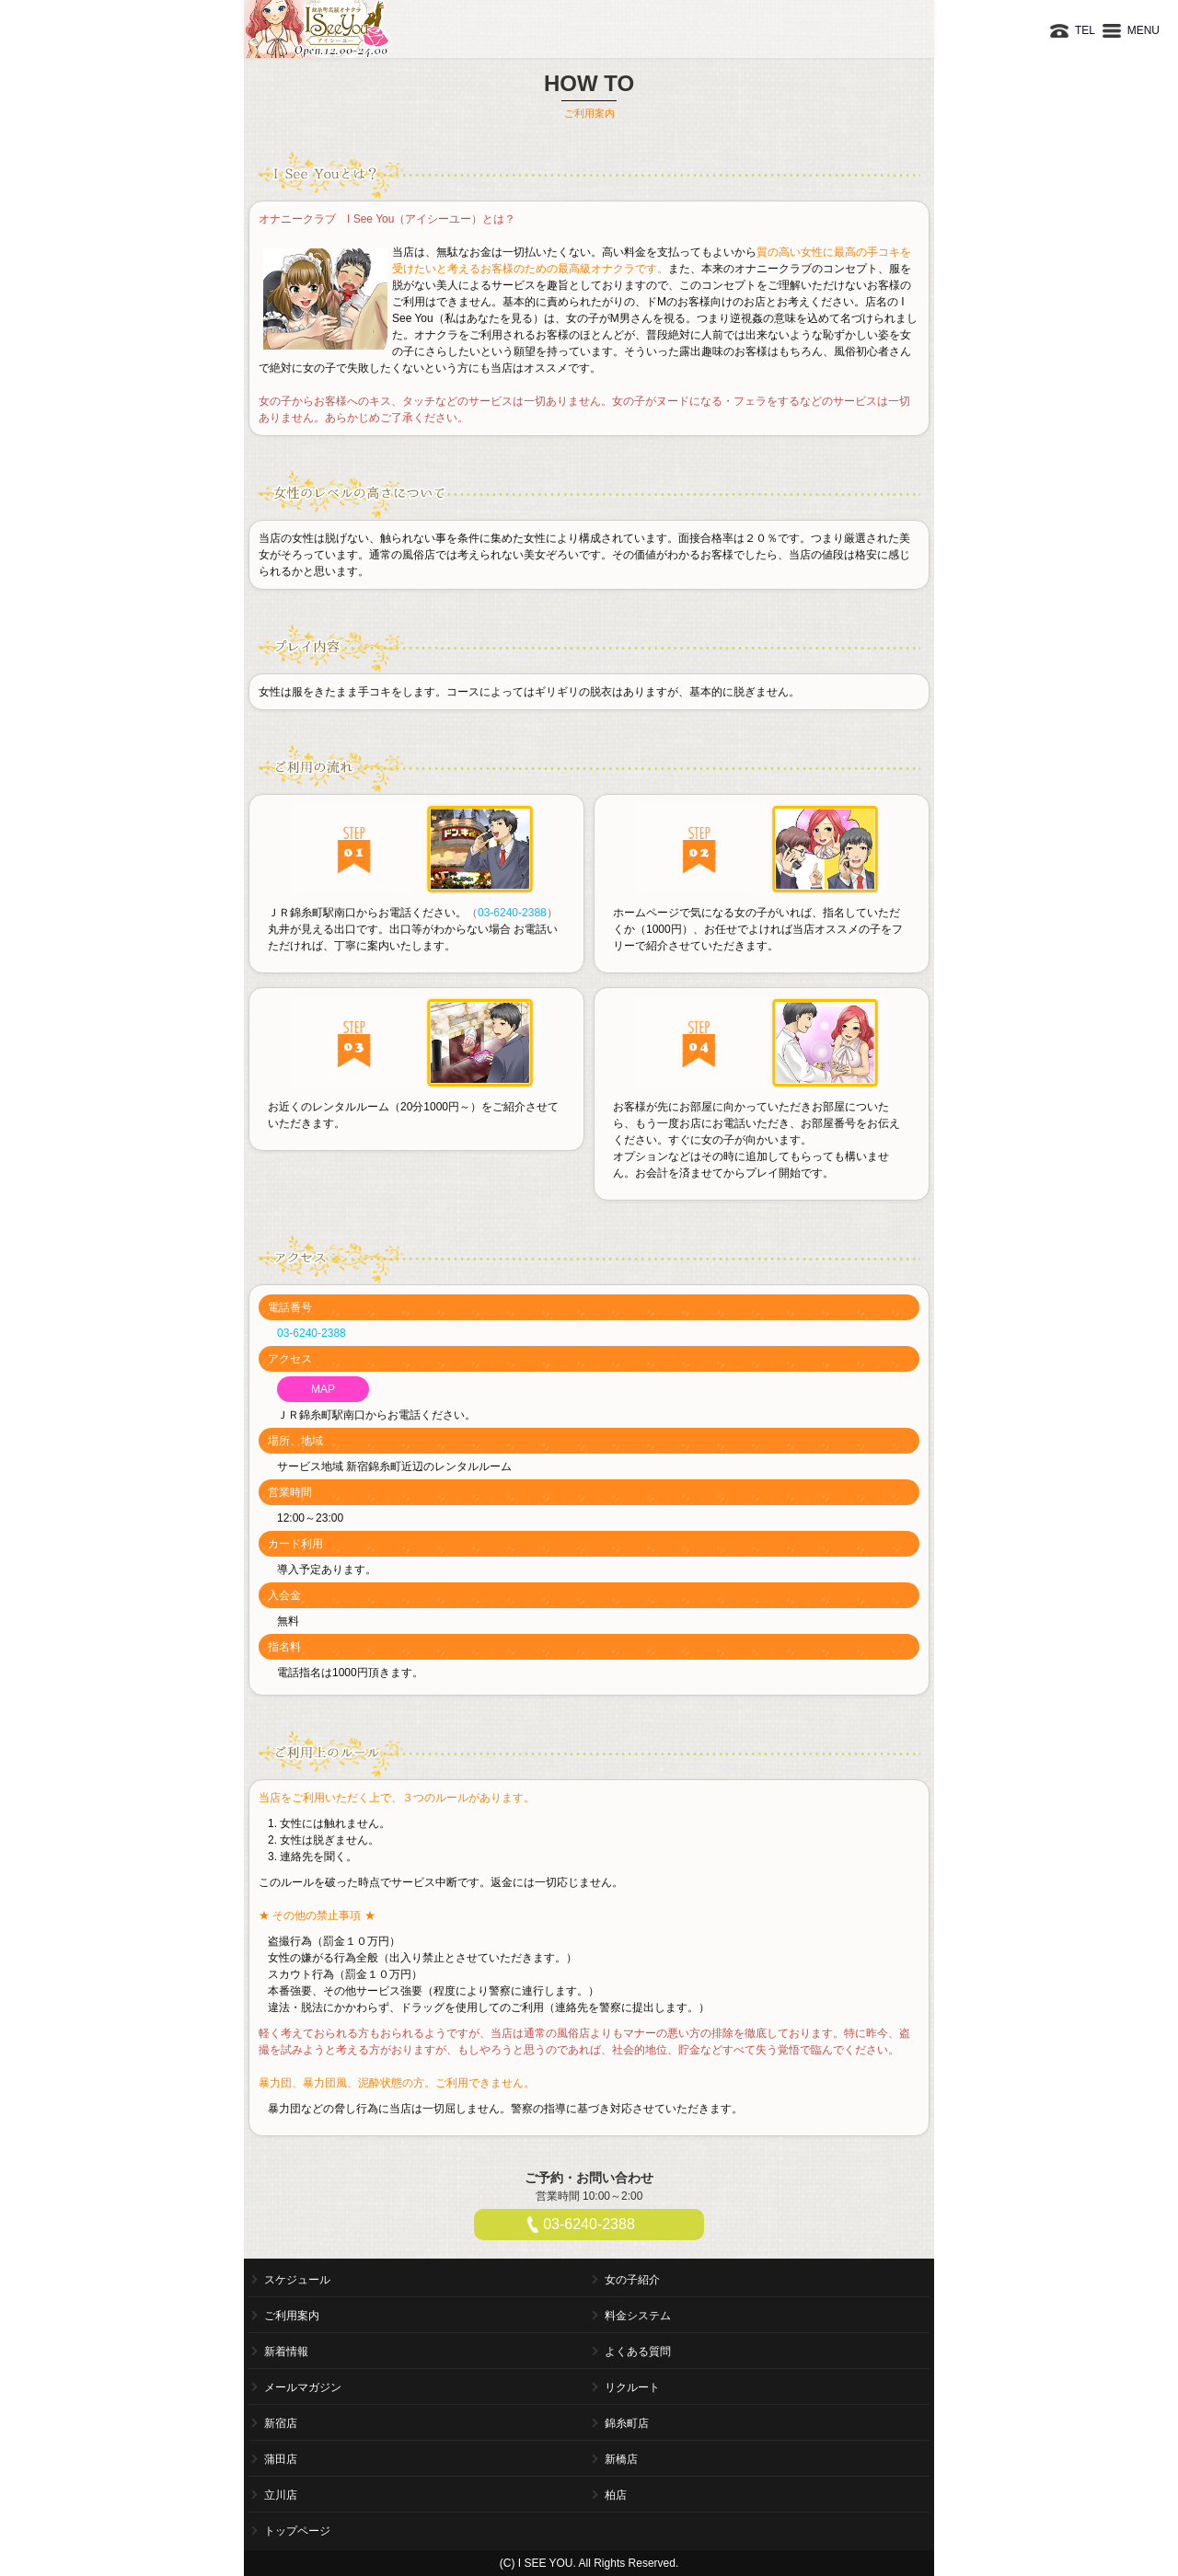  I want to click on ご利用案内, so click(291, 2315).